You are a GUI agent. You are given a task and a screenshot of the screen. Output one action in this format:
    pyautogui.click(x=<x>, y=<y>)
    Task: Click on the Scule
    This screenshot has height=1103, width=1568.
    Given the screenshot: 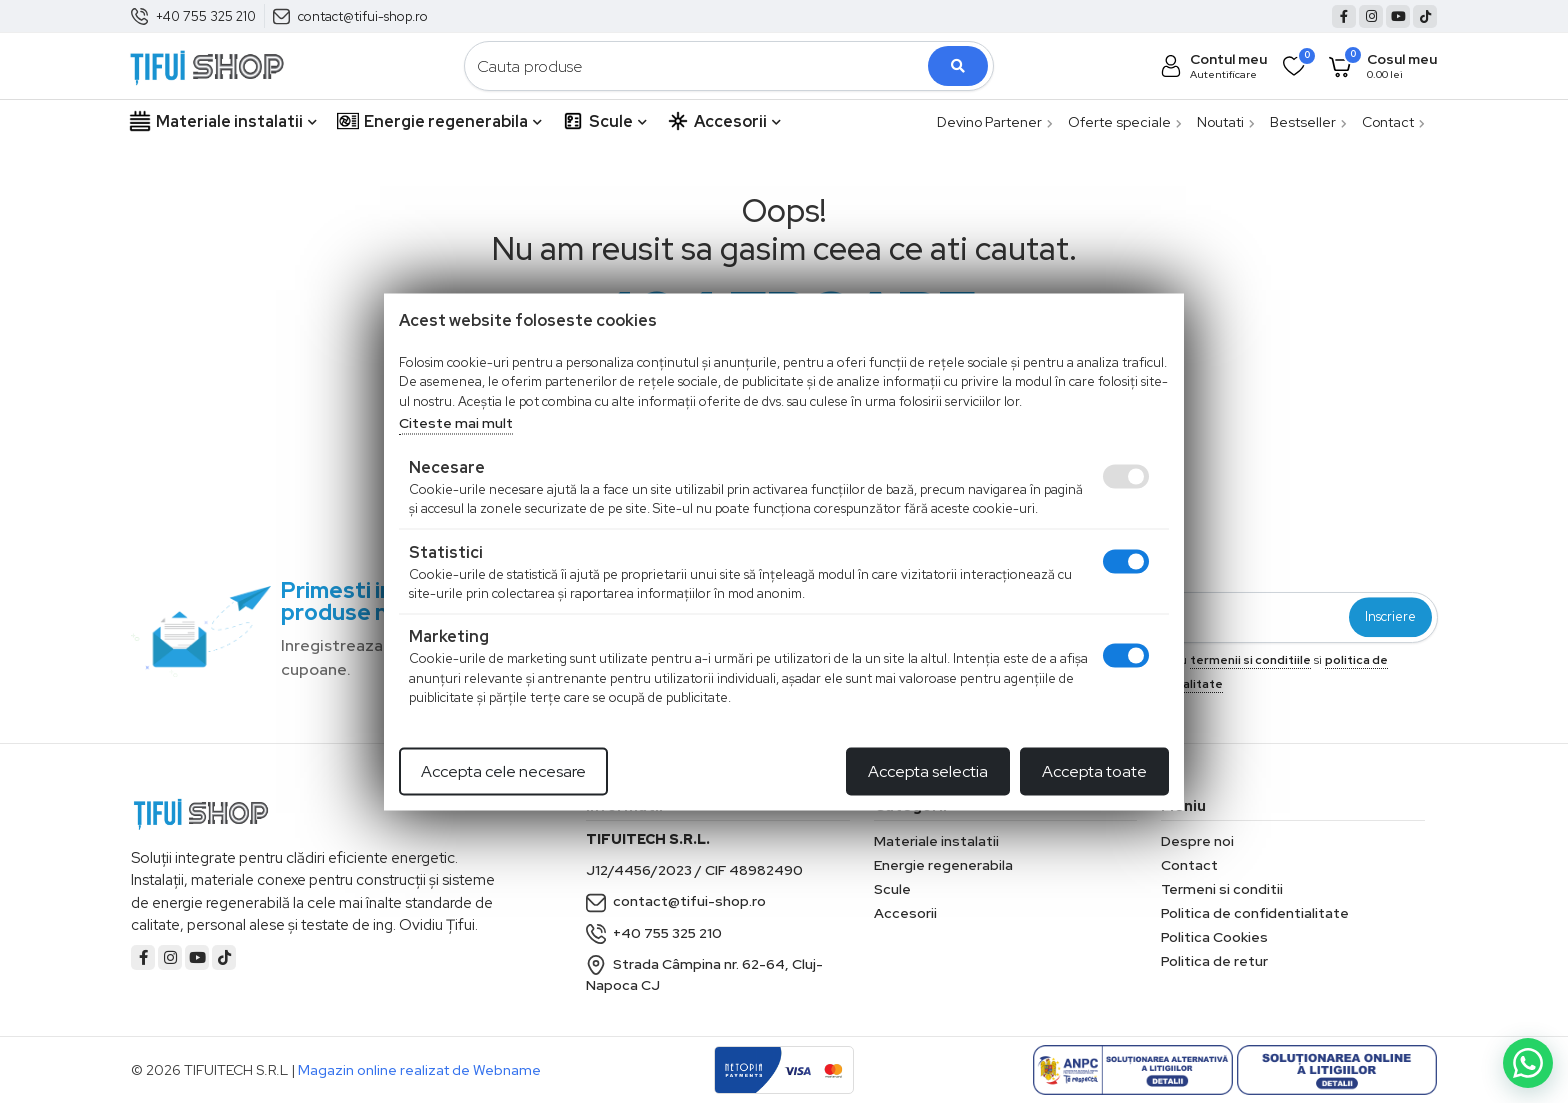 What is the action you would take?
    pyautogui.click(x=604, y=122)
    